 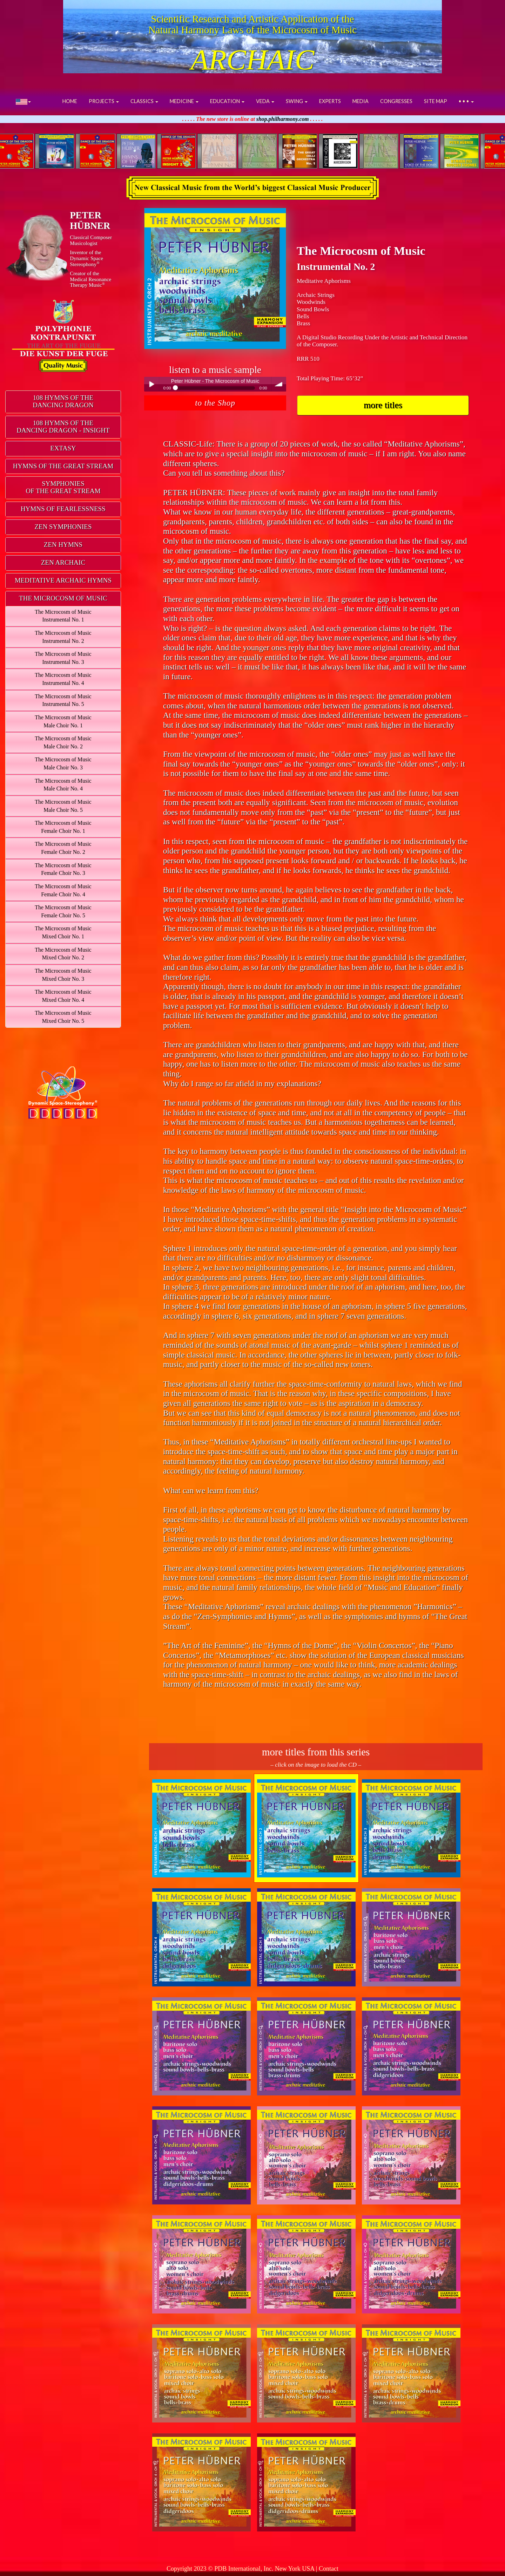 I want to click on The Microcosm of MusicInstrumental No. 4, so click(x=63, y=679).